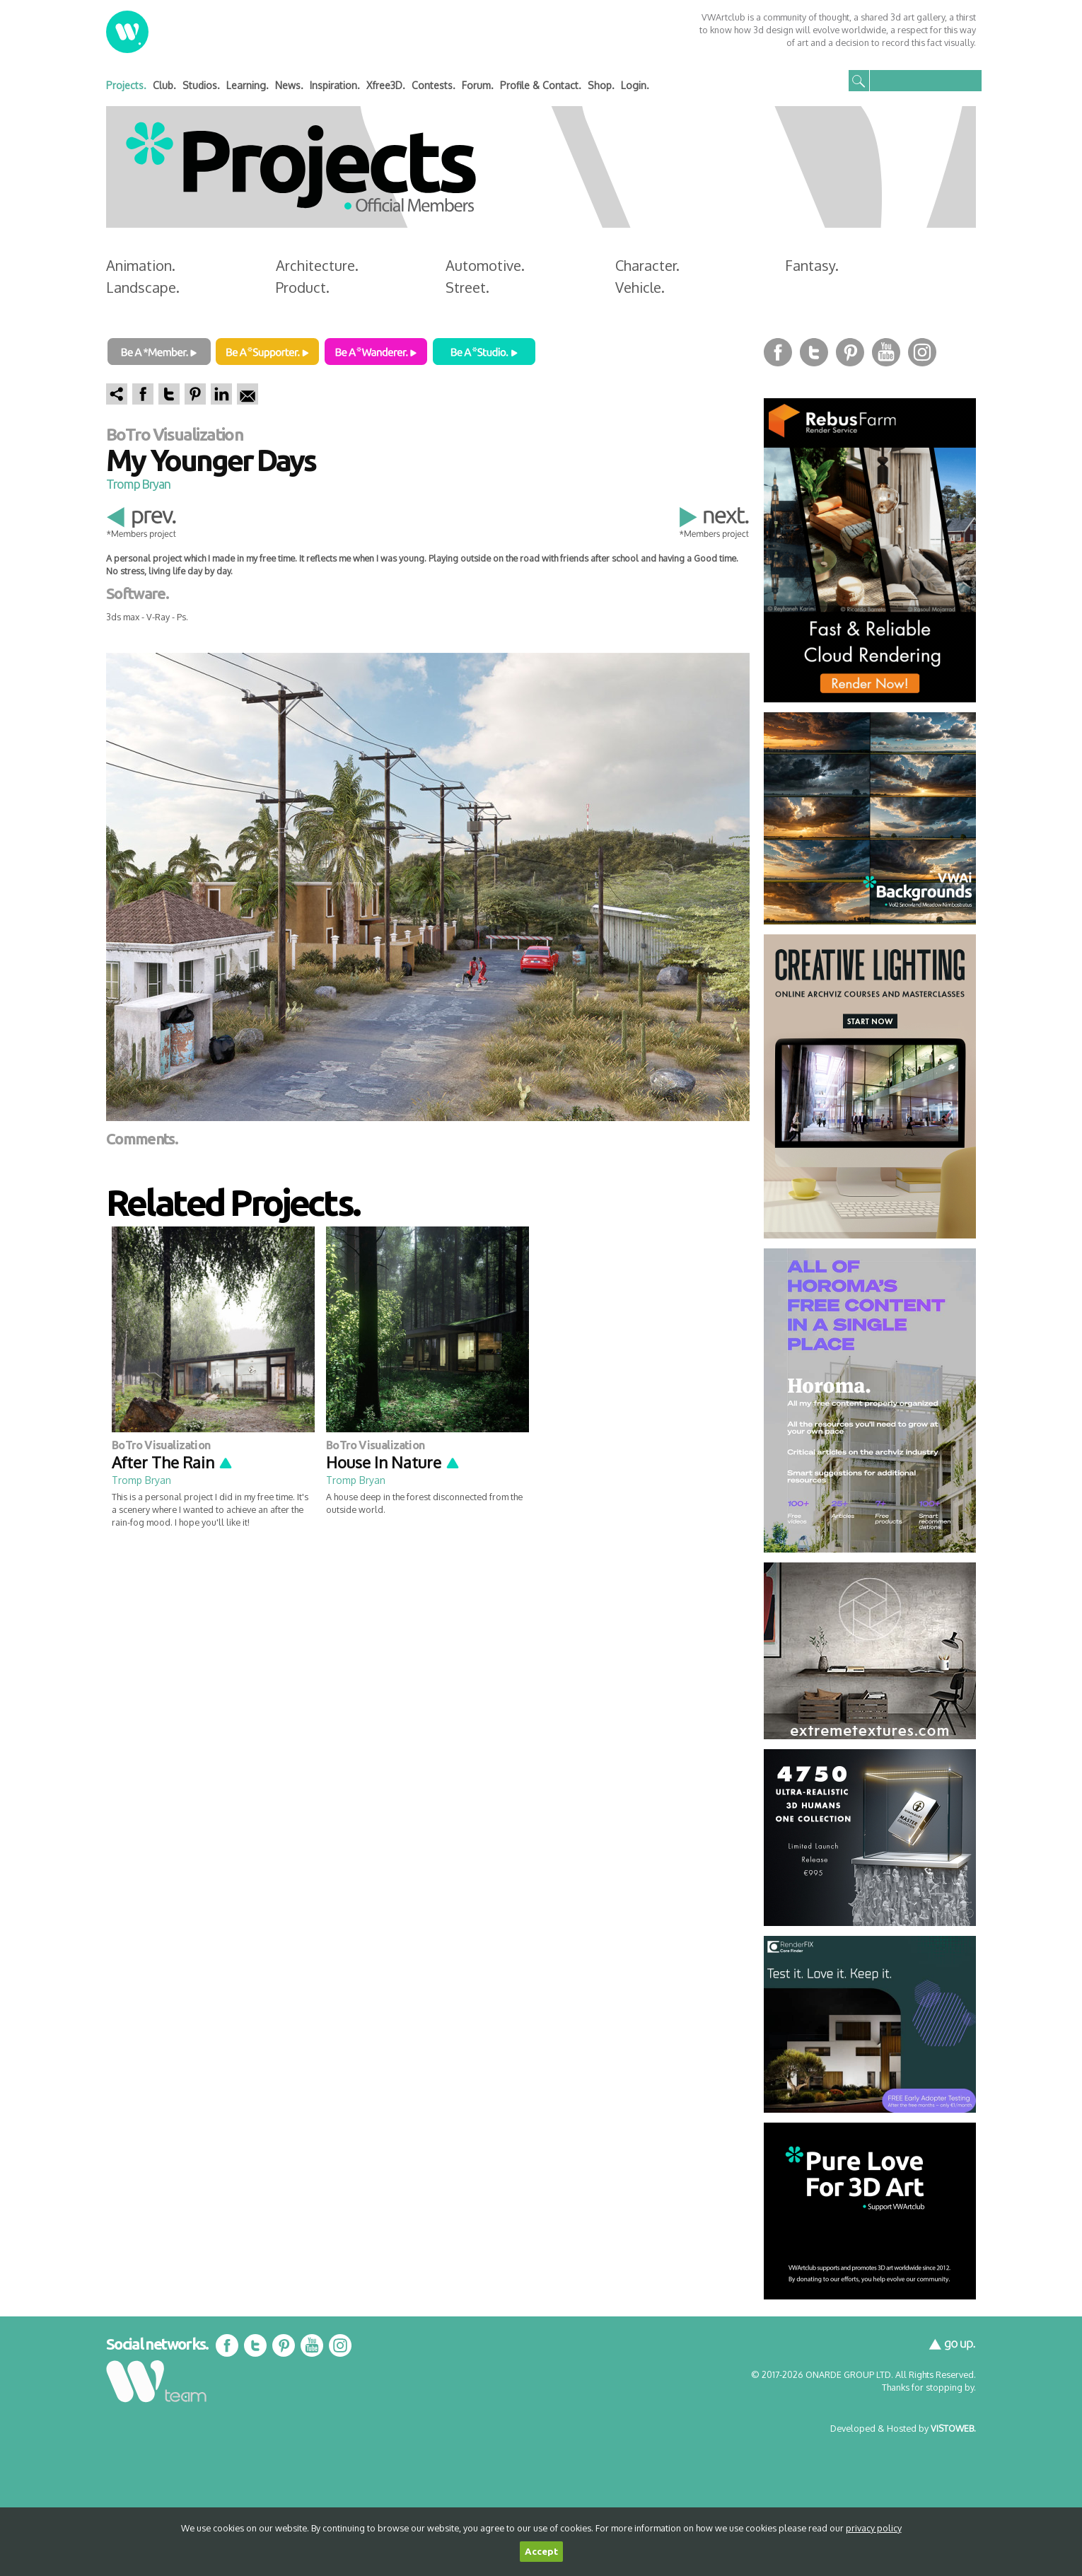  Describe the element at coordinates (138, 484) in the screenshot. I see `Tromp Bryan` at that location.